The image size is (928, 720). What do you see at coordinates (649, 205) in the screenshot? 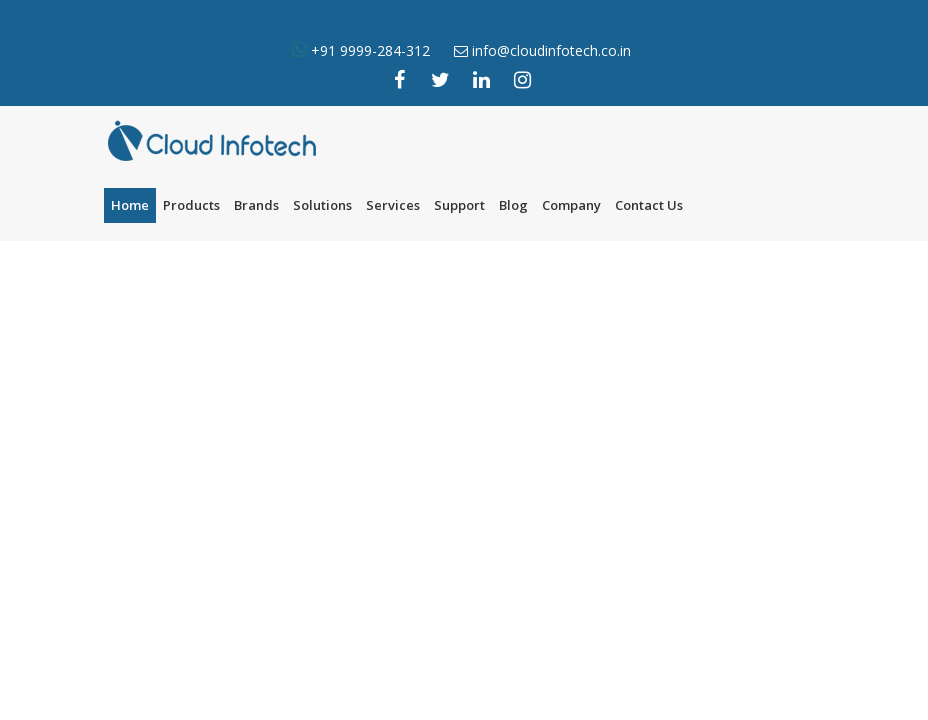
I see `Contact Us` at bounding box center [649, 205].